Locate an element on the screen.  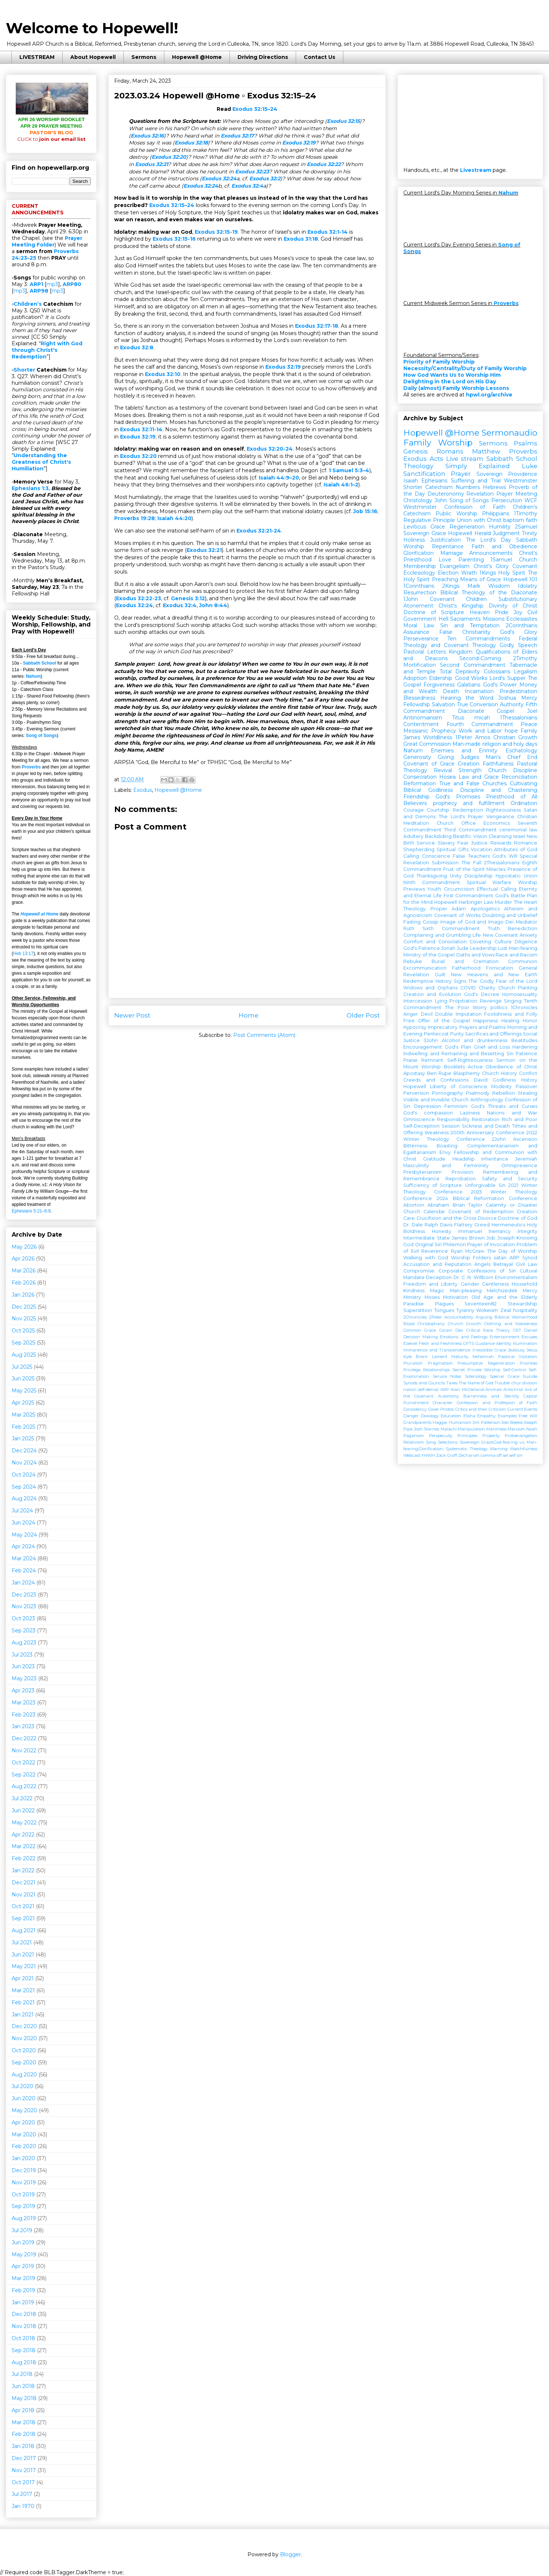
Grandparents is located at coordinates (417, 1422).